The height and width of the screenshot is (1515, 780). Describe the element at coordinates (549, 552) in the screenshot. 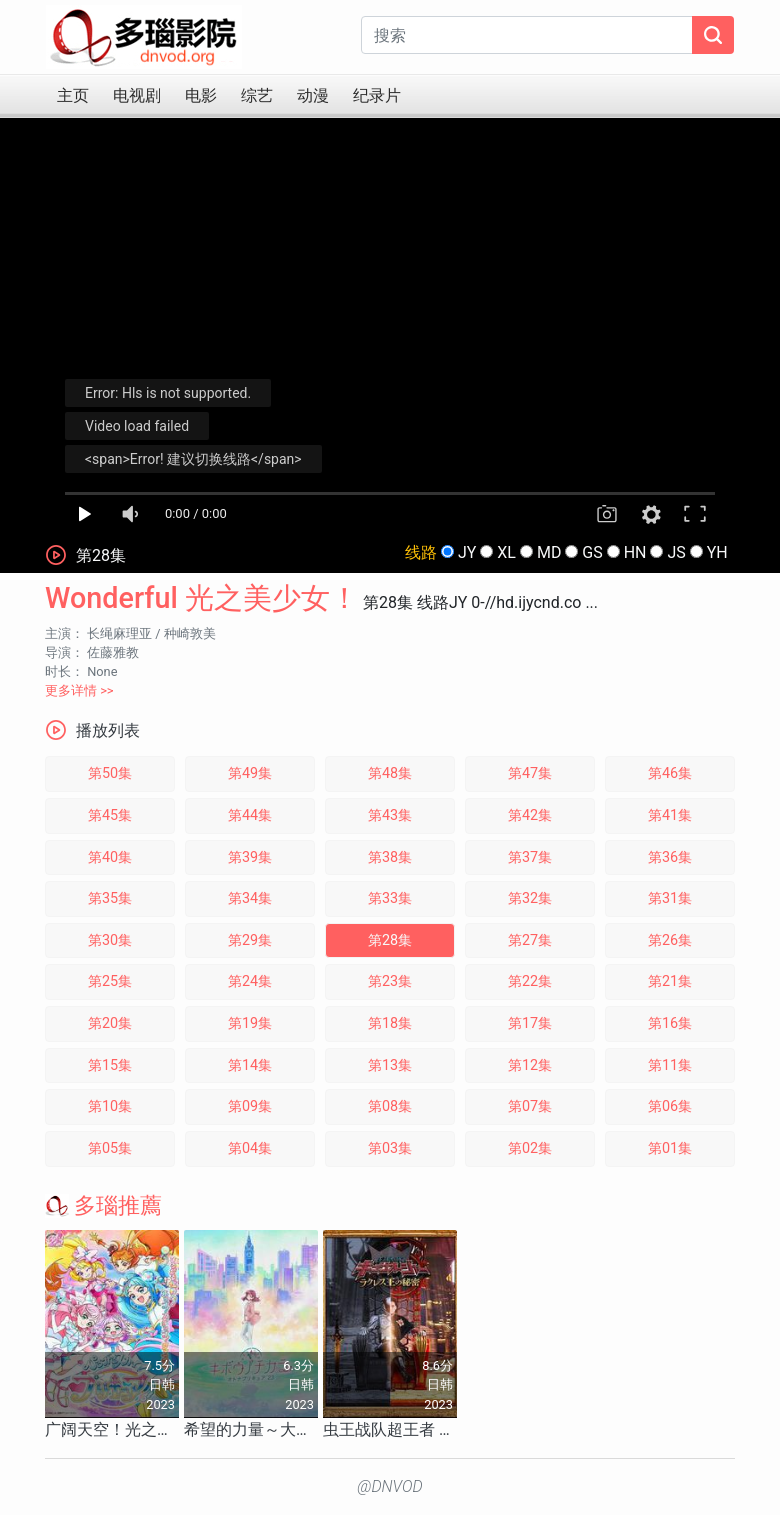

I see `MD` at that location.